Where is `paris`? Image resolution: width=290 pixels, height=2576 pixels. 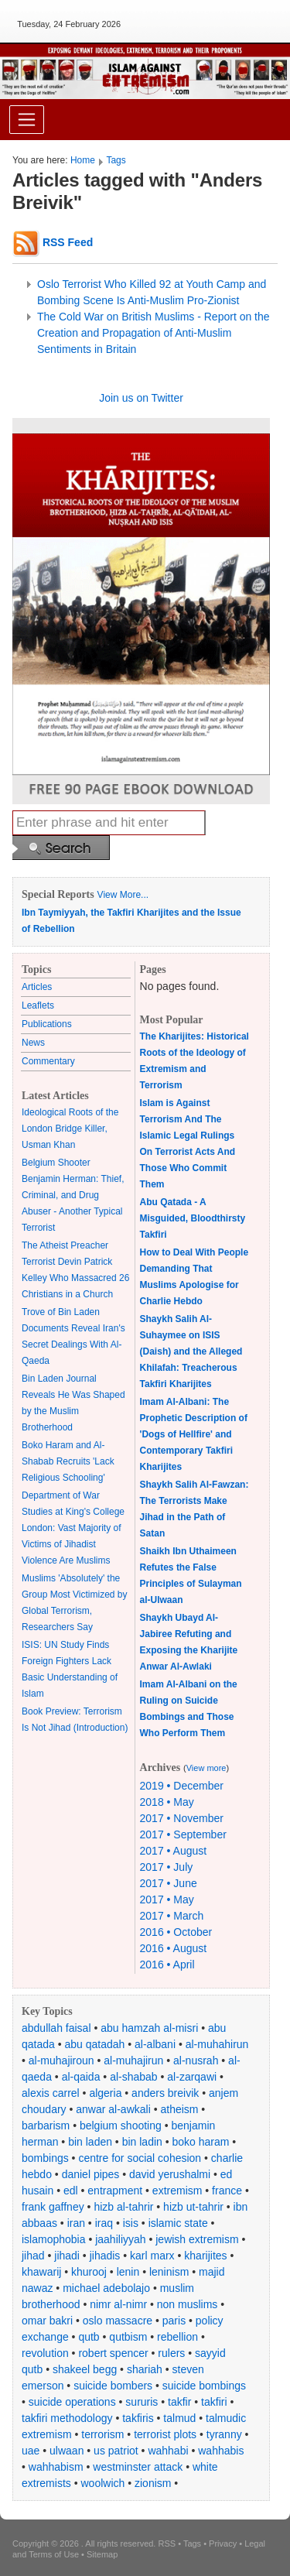
paris is located at coordinates (174, 2320).